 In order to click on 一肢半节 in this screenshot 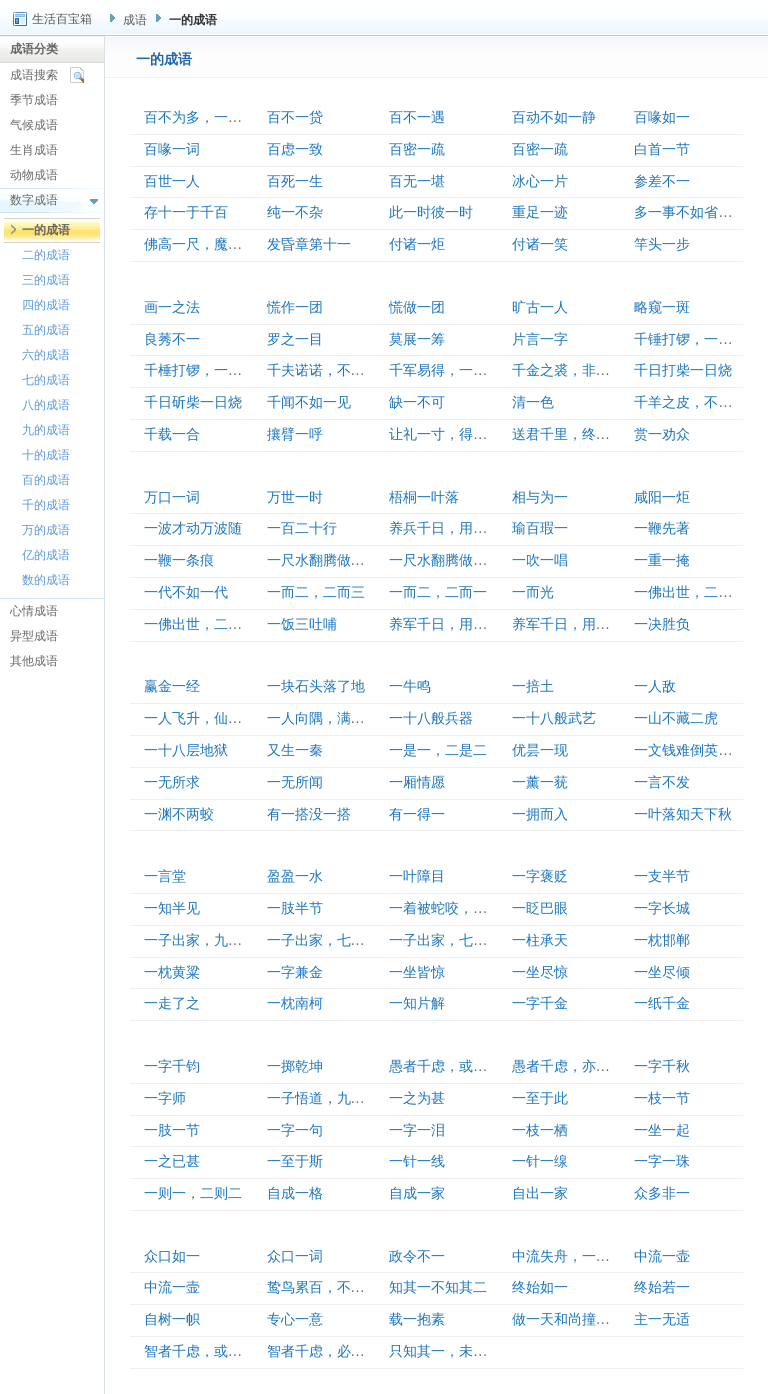, I will do `click(295, 908)`.